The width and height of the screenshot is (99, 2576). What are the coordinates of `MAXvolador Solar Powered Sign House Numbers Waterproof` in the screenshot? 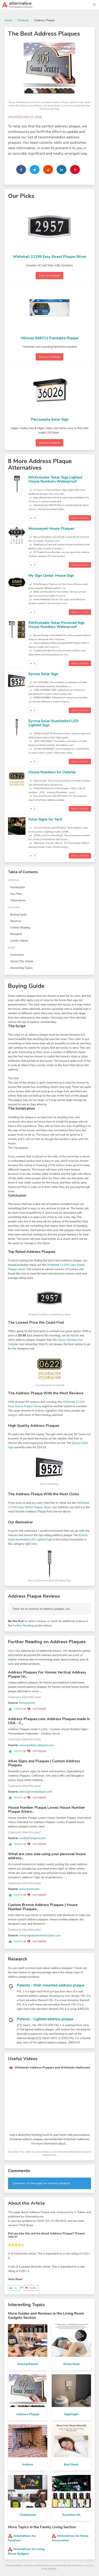 It's located at (56, 624).